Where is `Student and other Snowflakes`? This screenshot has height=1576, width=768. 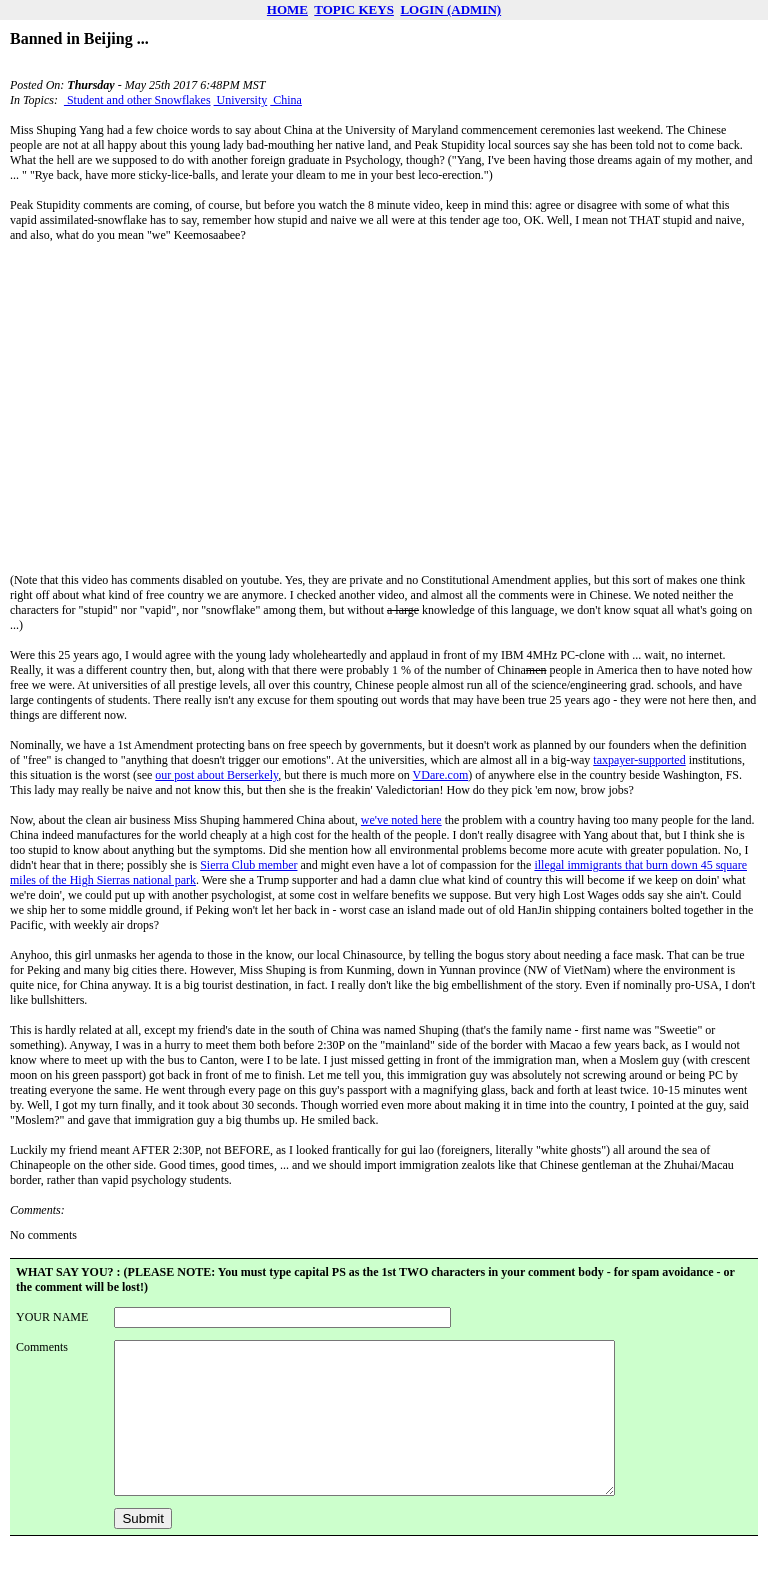 Student and other Snowflakes is located at coordinates (137, 100).